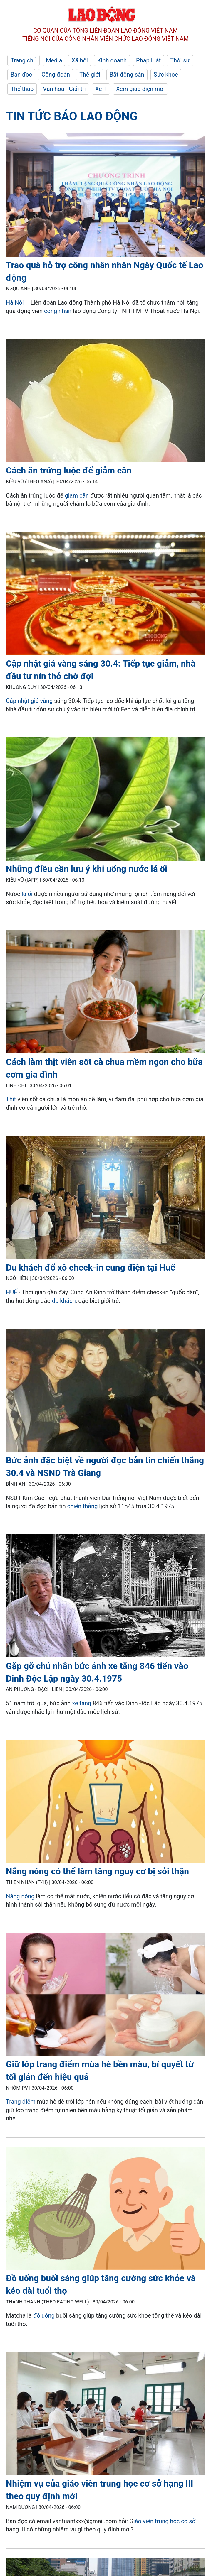 The height and width of the screenshot is (2576, 211). Describe the element at coordinates (23, 60) in the screenshot. I see `Trang chủ` at that location.